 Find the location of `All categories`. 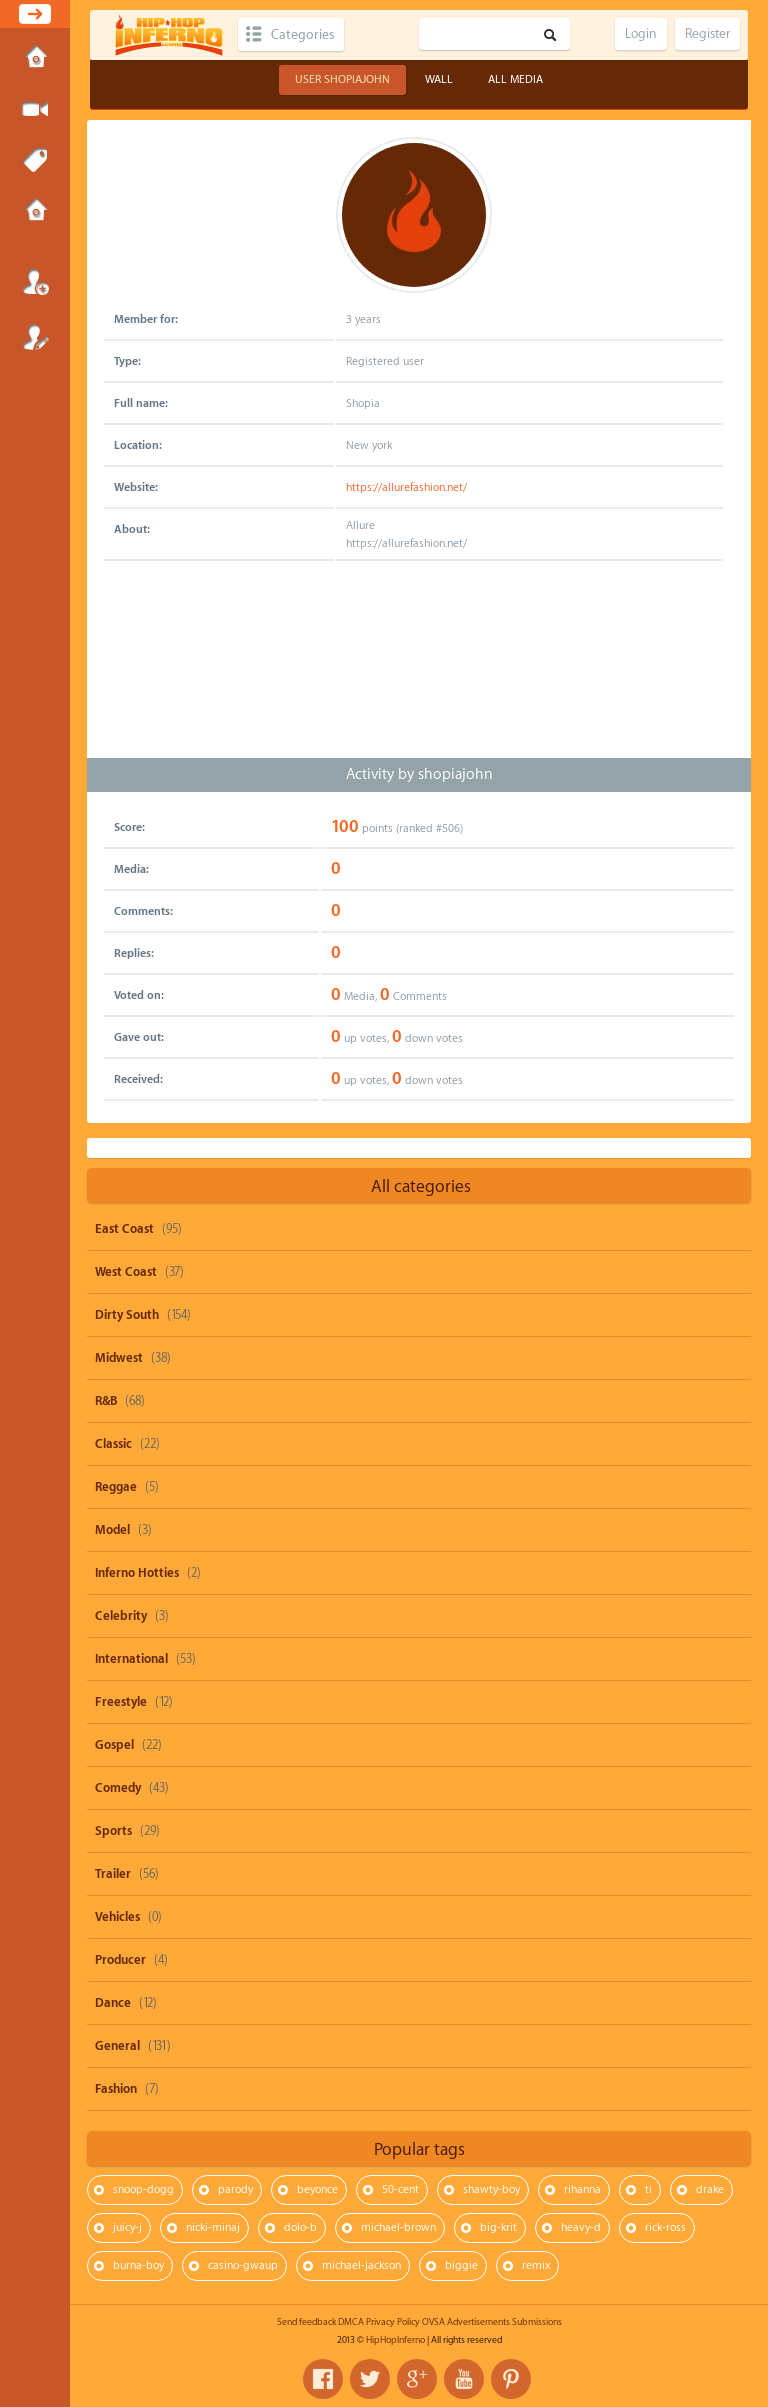

All categories is located at coordinates (421, 1186).